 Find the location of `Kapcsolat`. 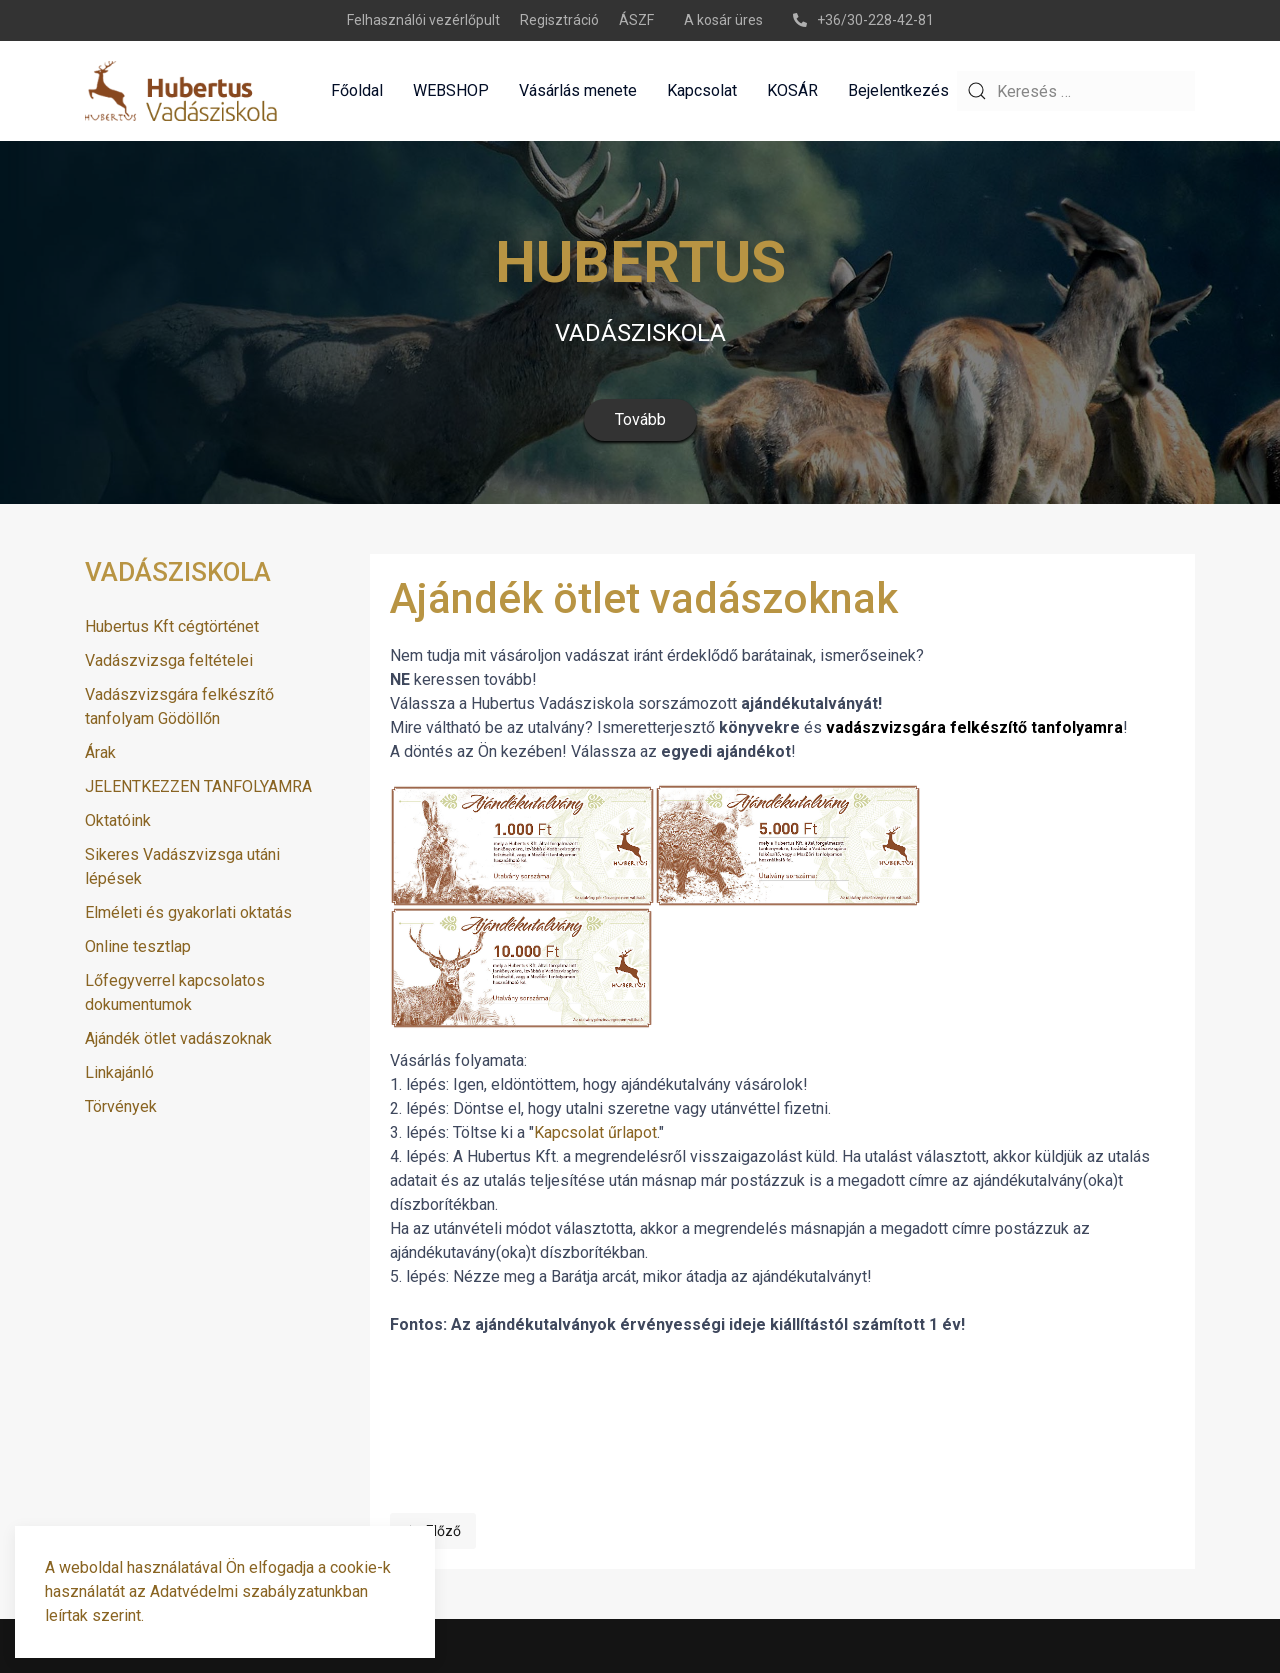

Kapcsolat is located at coordinates (702, 90).